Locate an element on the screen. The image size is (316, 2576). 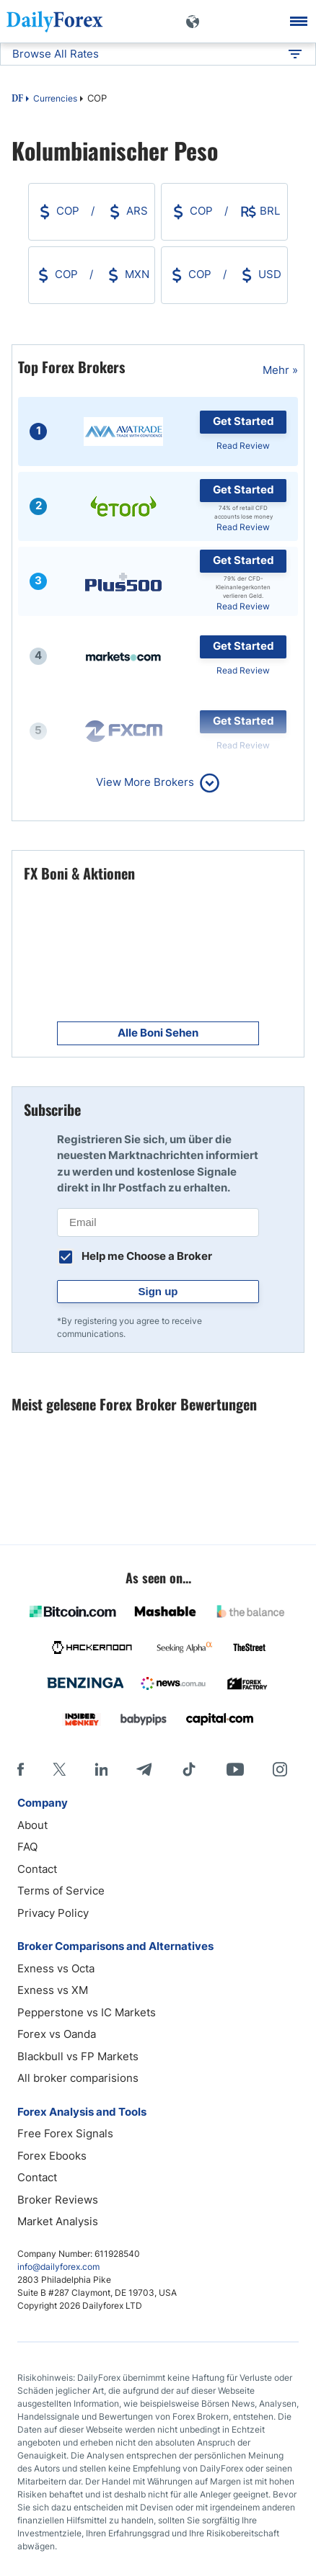
[Instagram] is located at coordinates (280, 1769).